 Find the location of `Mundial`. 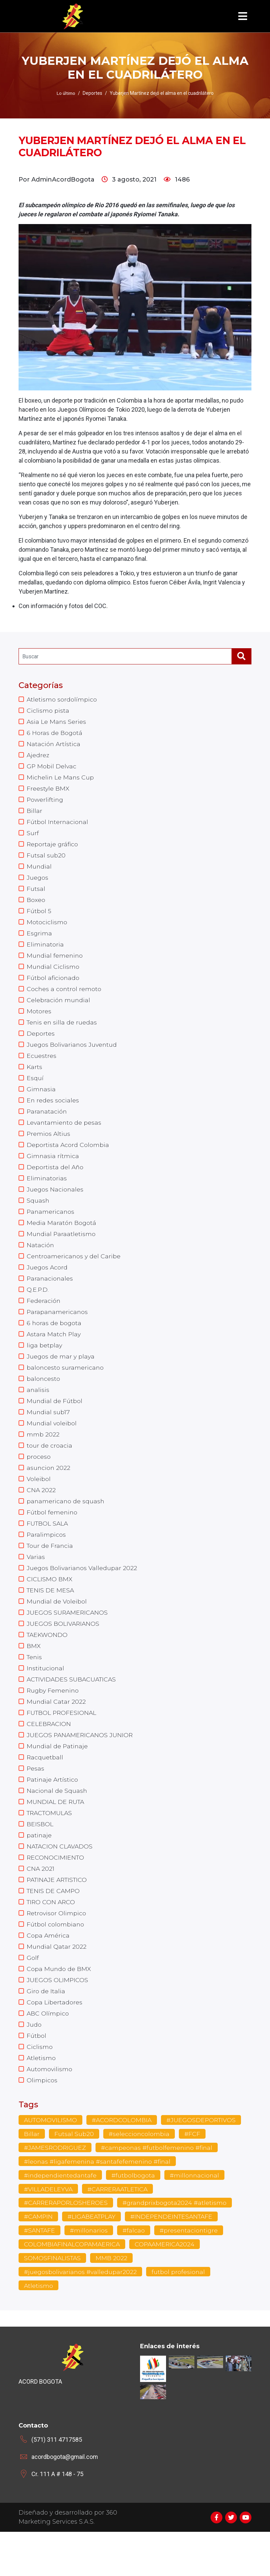

Mundial is located at coordinates (39, 871).